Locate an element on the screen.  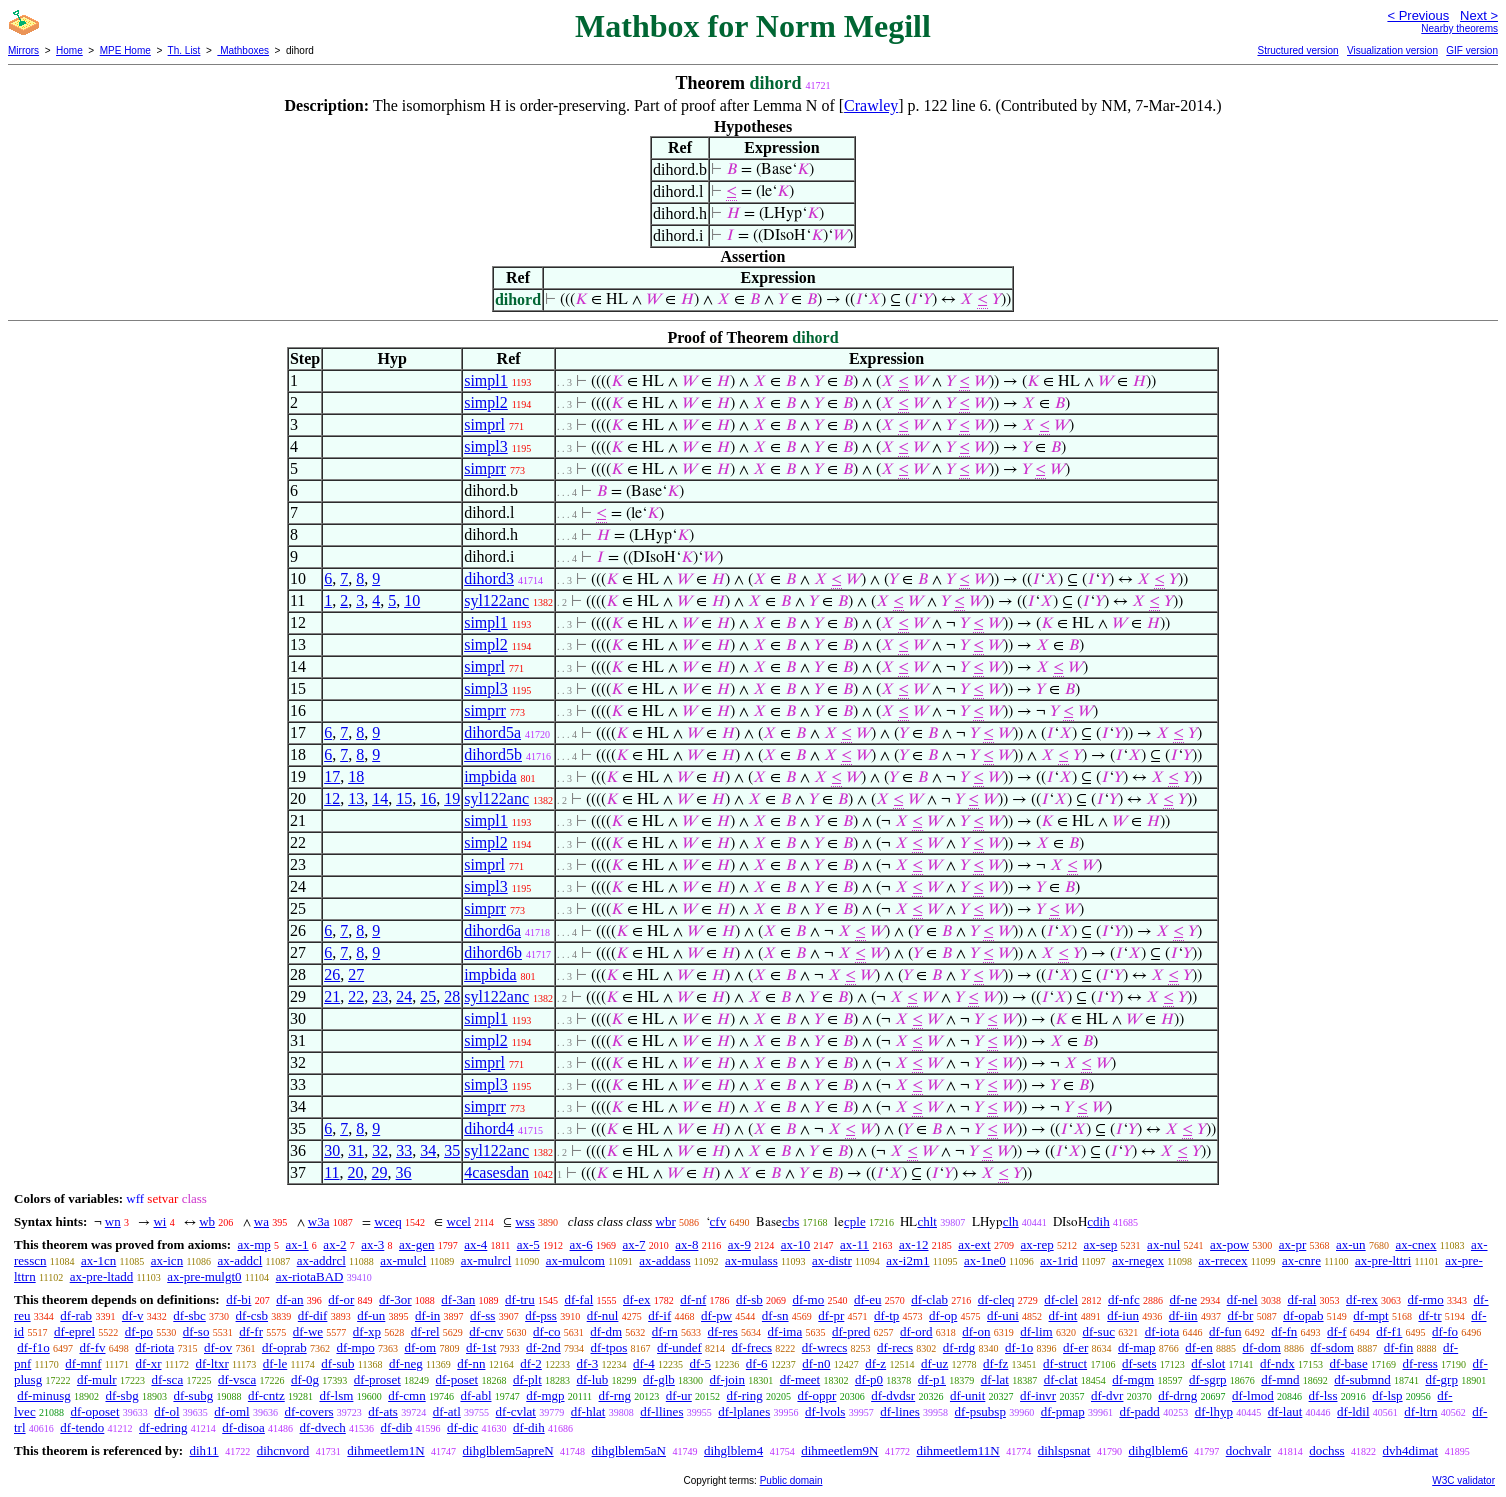
df-v is located at coordinates (133, 1315).